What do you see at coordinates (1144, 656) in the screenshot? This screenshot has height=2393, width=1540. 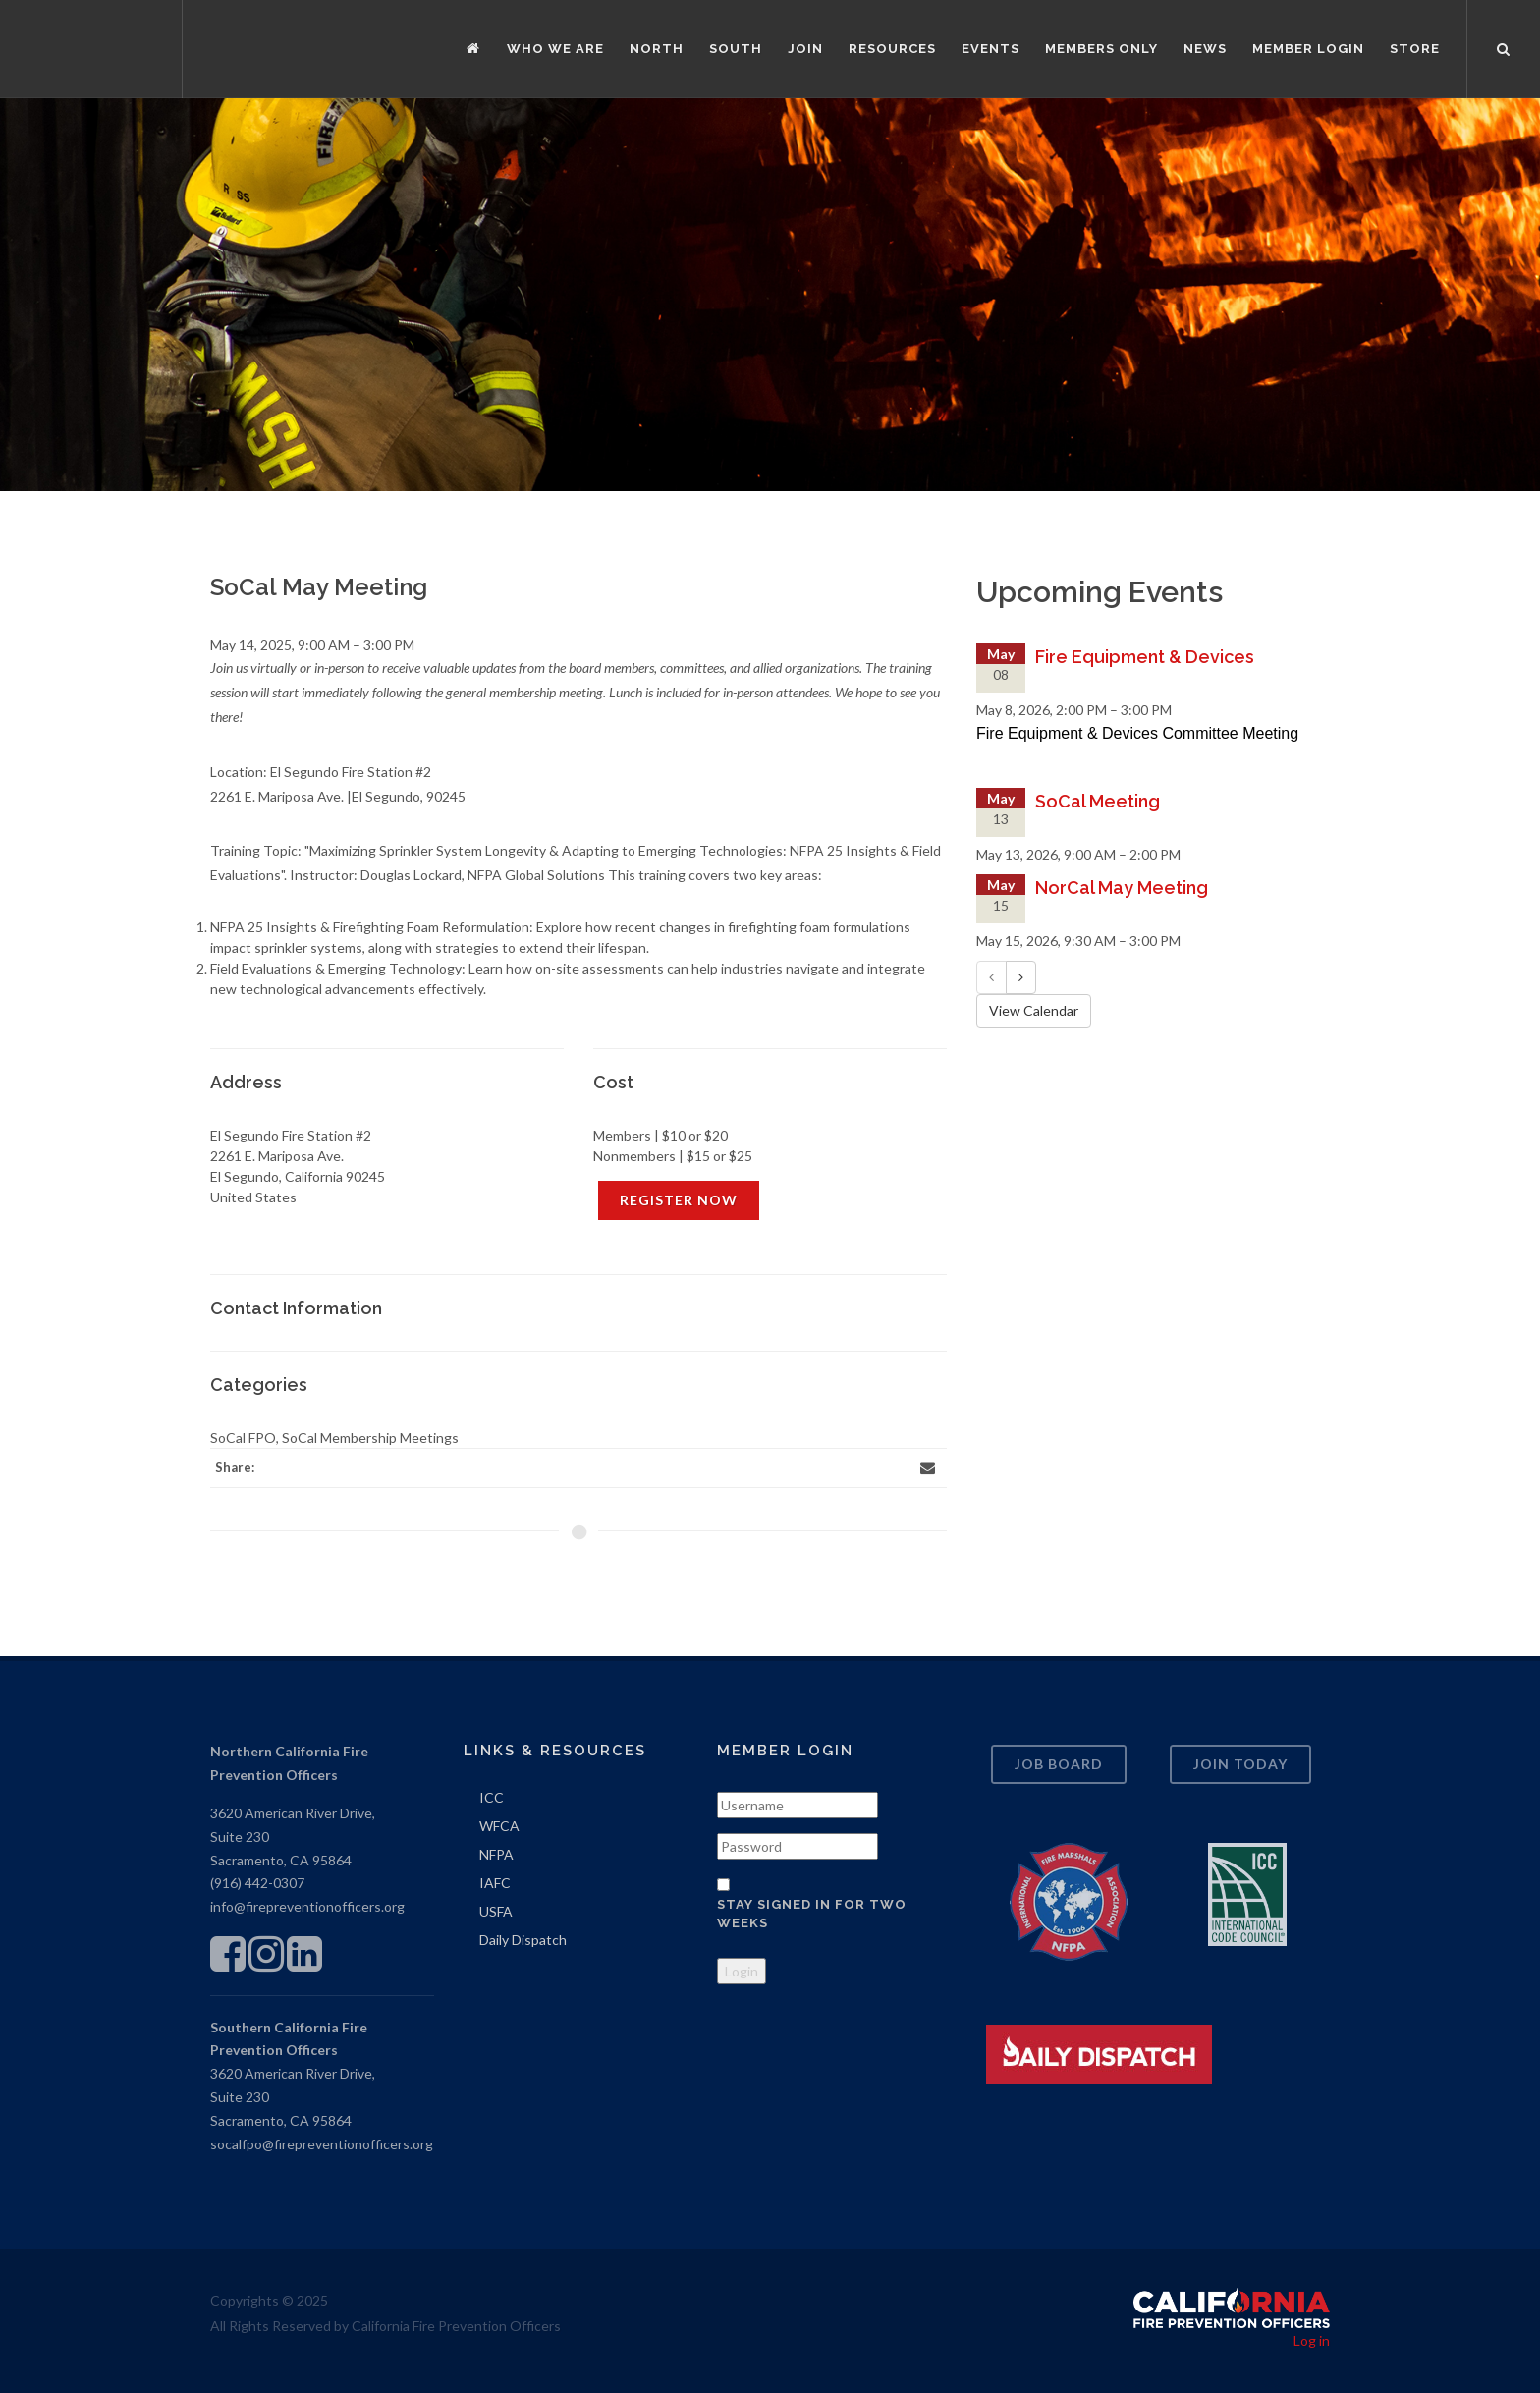 I see `Fire Equipment & Devices` at bounding box center [1144, 656].